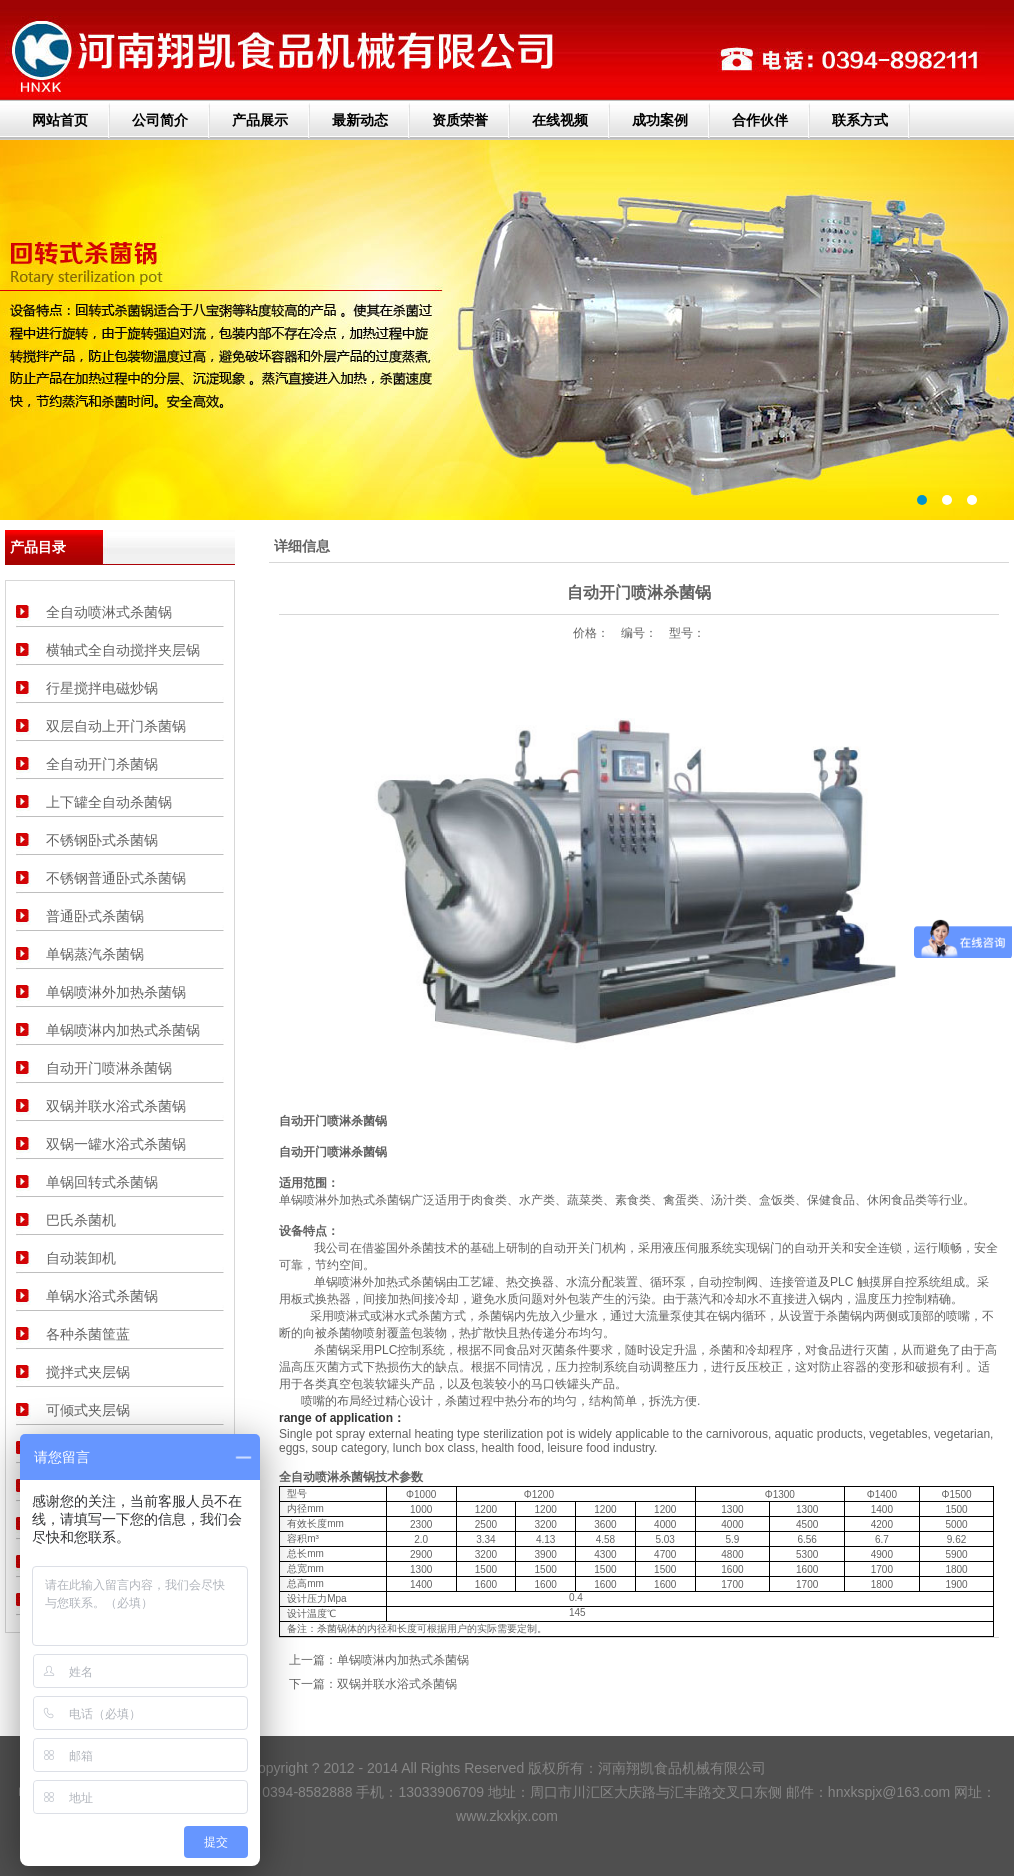  Describe the element at coordinates (116, 1106) in the screenshot. I see `双锅并联水浴式杀菌锅` at that location.